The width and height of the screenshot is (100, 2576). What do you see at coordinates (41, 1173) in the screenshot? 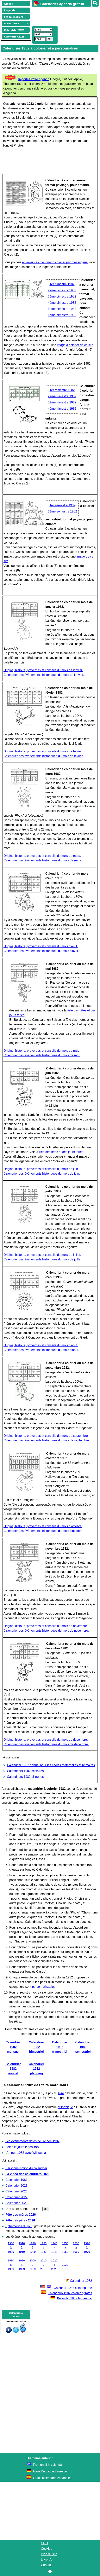
I see `Calendrier des évènements historiques du mois de juin.` at bounding box center [41, 1173].